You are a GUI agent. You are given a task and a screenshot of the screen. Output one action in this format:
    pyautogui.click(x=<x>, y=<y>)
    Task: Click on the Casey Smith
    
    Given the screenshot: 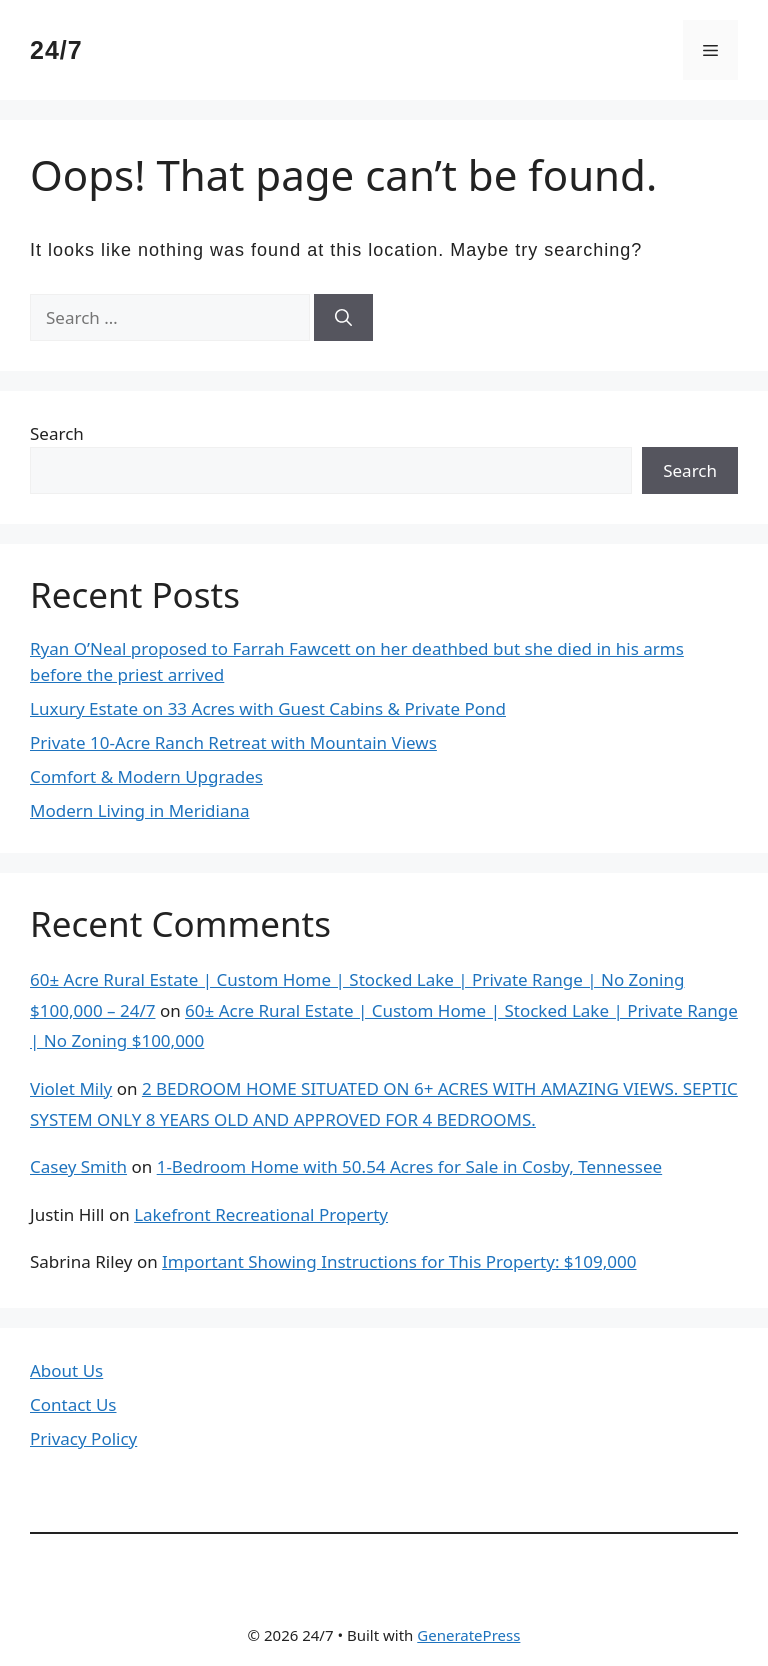 What is the action you would take?
    pyautogui.click(x=78, y=1166)
    